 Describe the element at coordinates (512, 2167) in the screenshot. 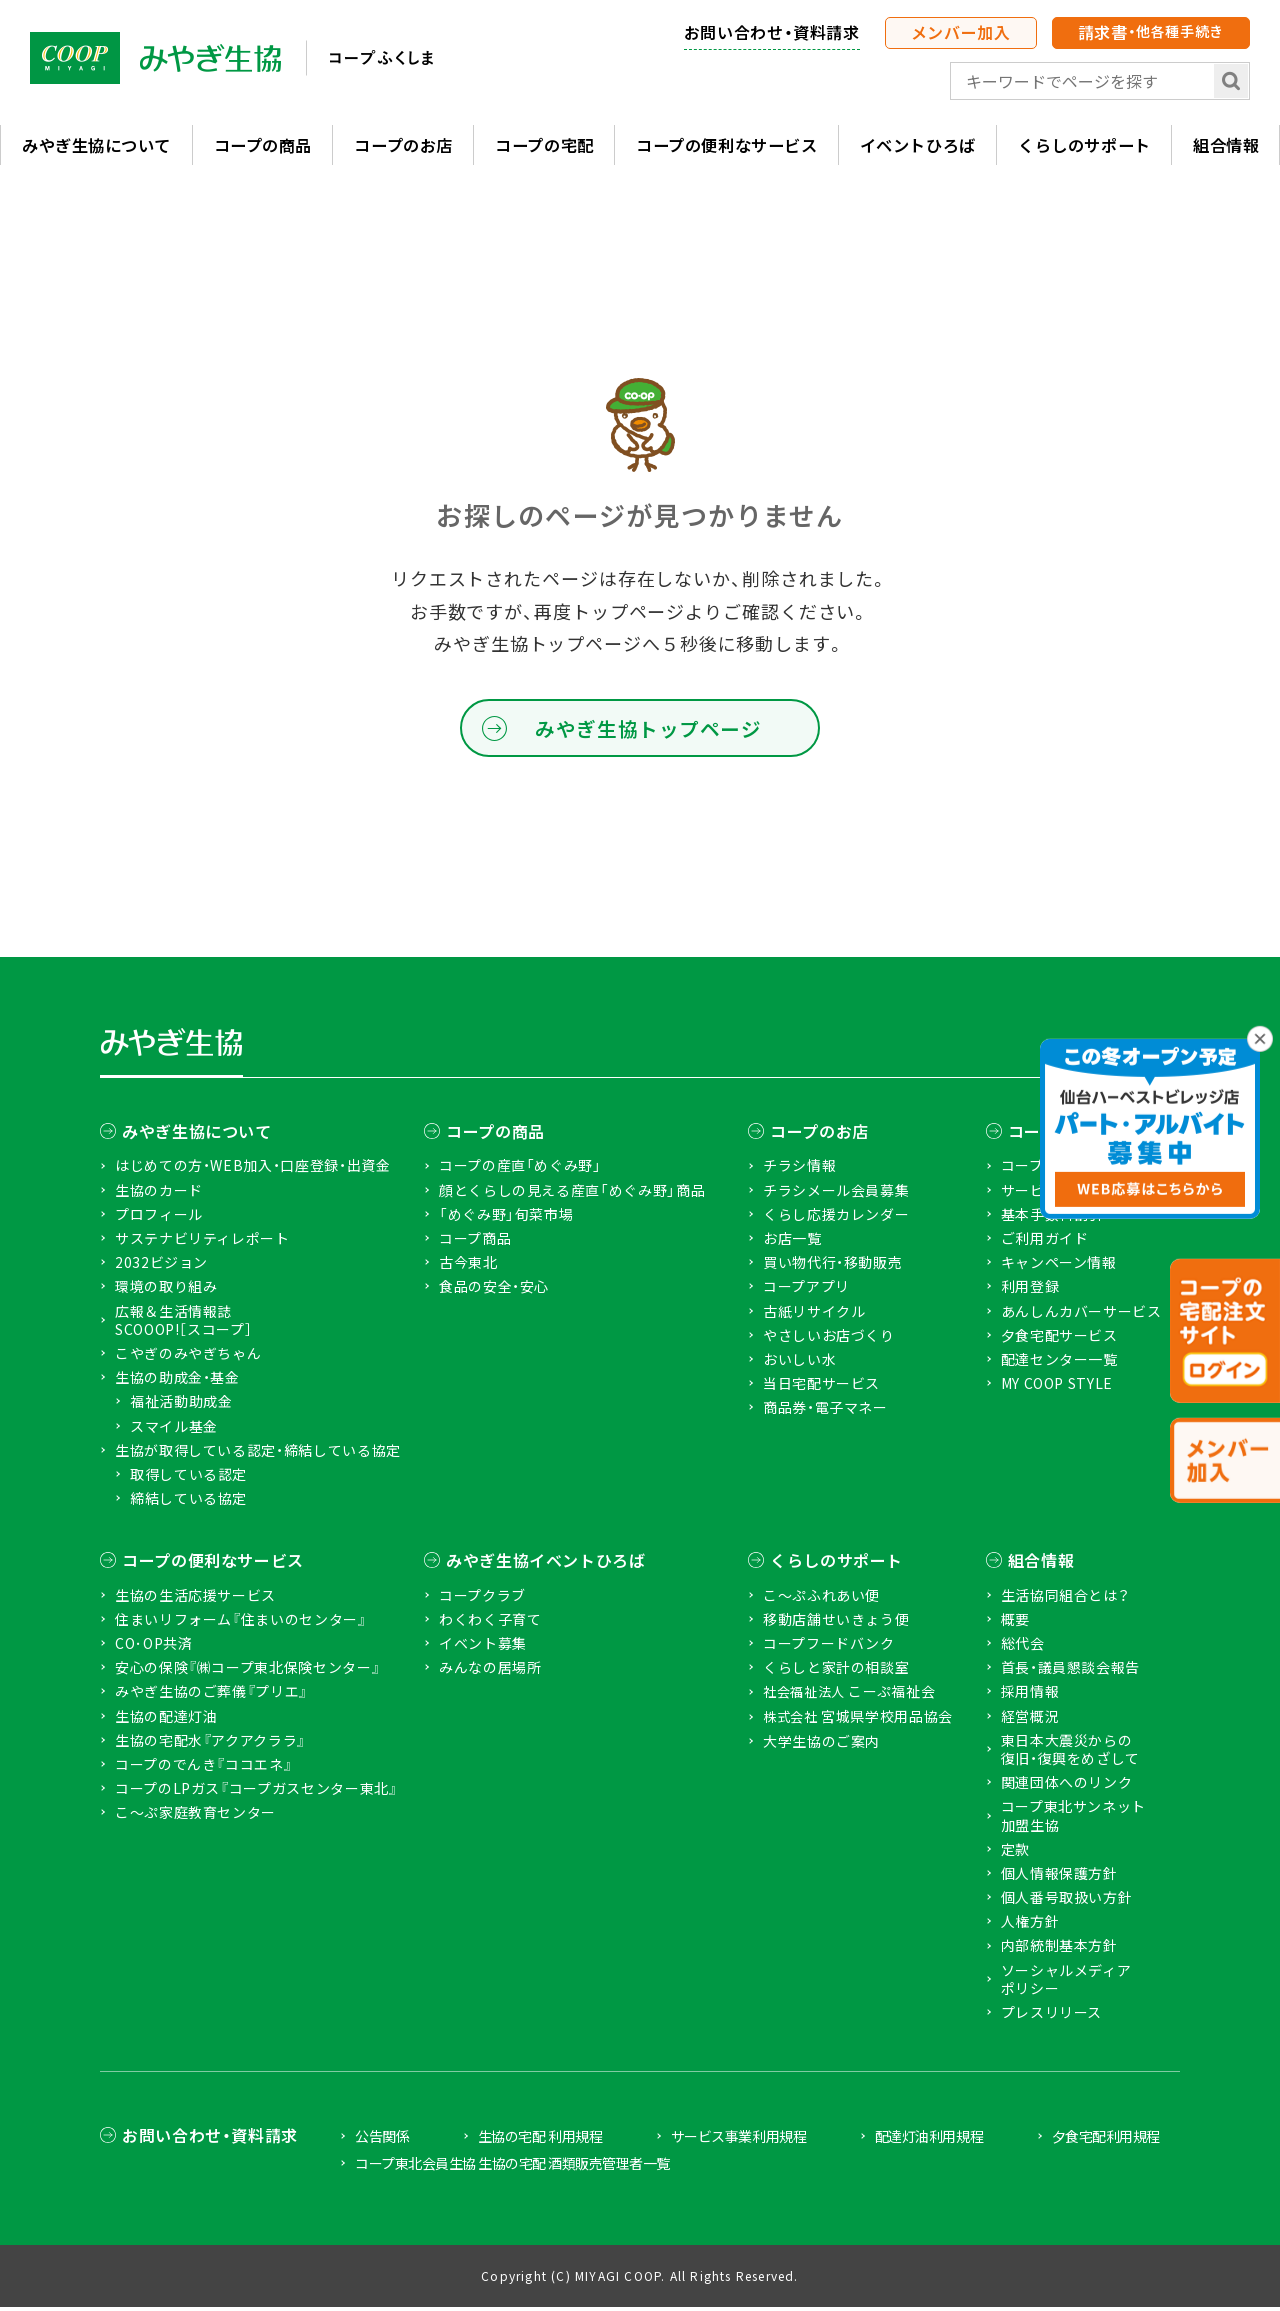

I see `コープ東北会員生協 生協の宅配 酒類販売管理者一覧` at that location.